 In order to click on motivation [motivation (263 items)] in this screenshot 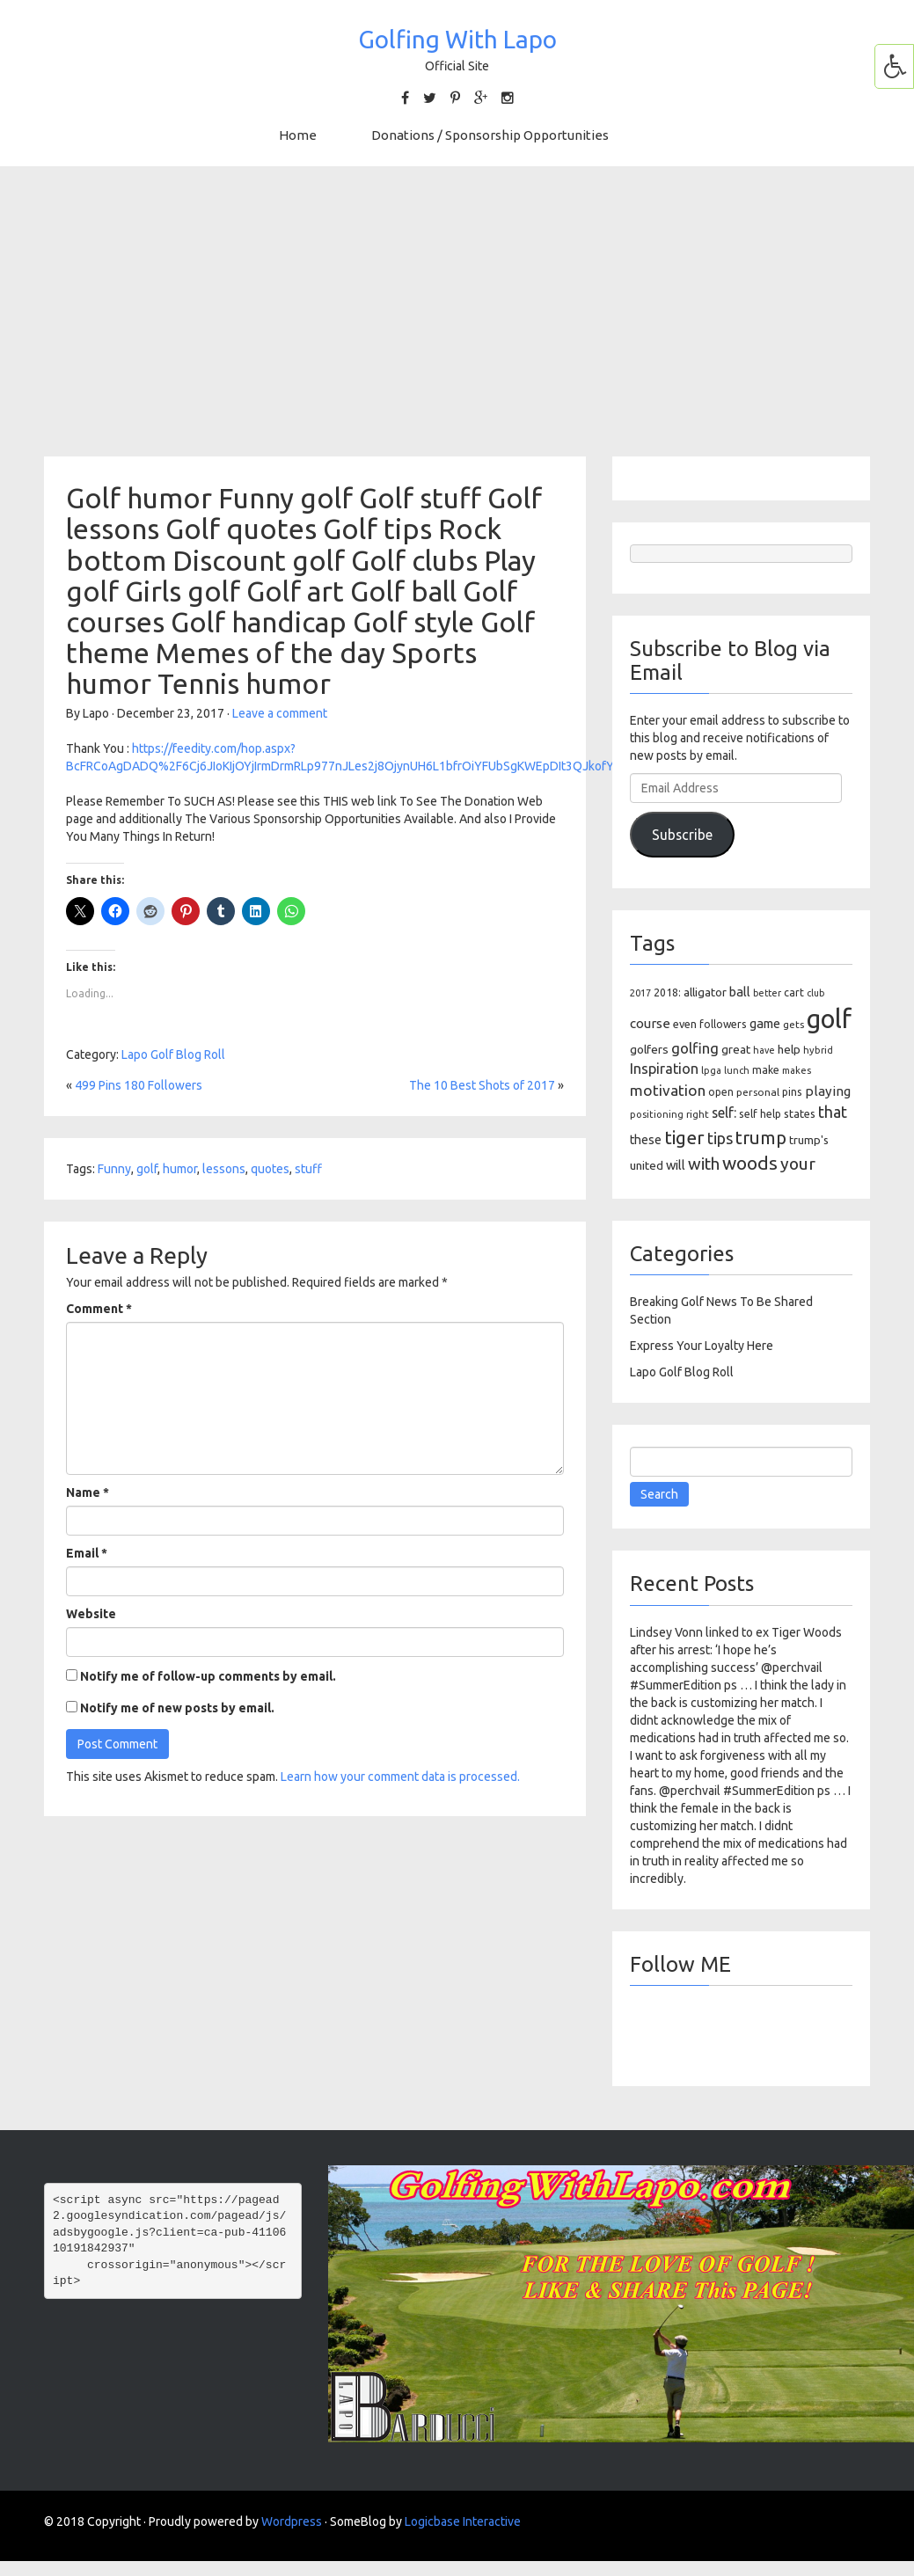, I will do `click(668, 1090)`.